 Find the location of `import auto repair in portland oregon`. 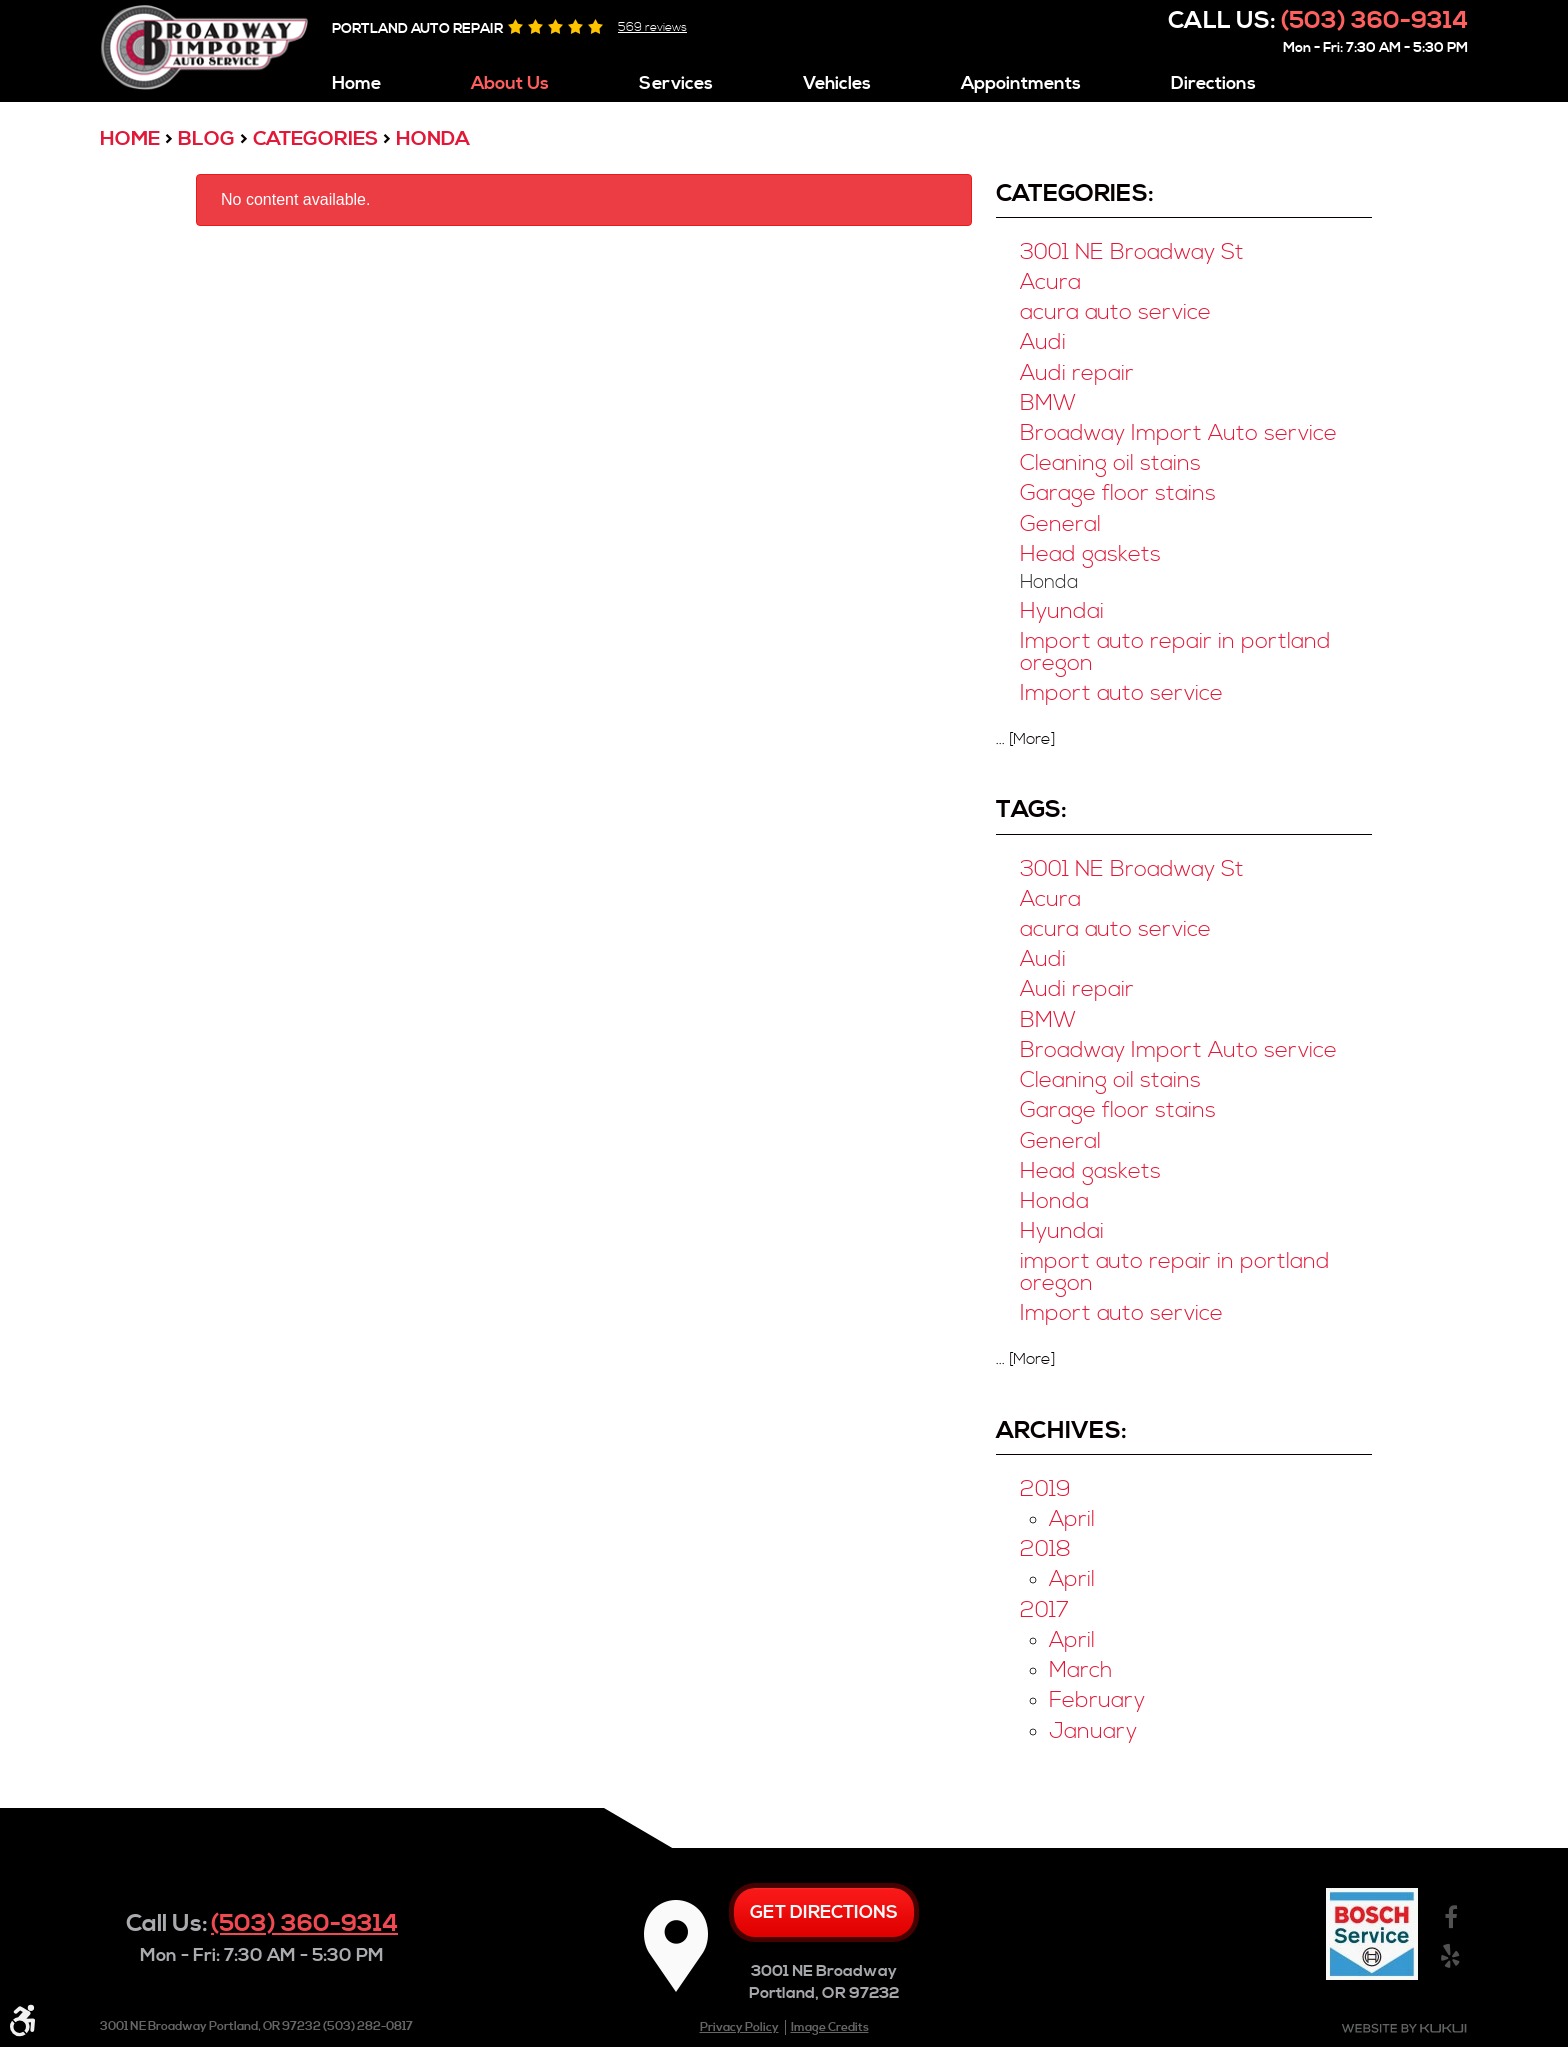

import auto repair in portland oregon is located at coordinates (1175, 1272).